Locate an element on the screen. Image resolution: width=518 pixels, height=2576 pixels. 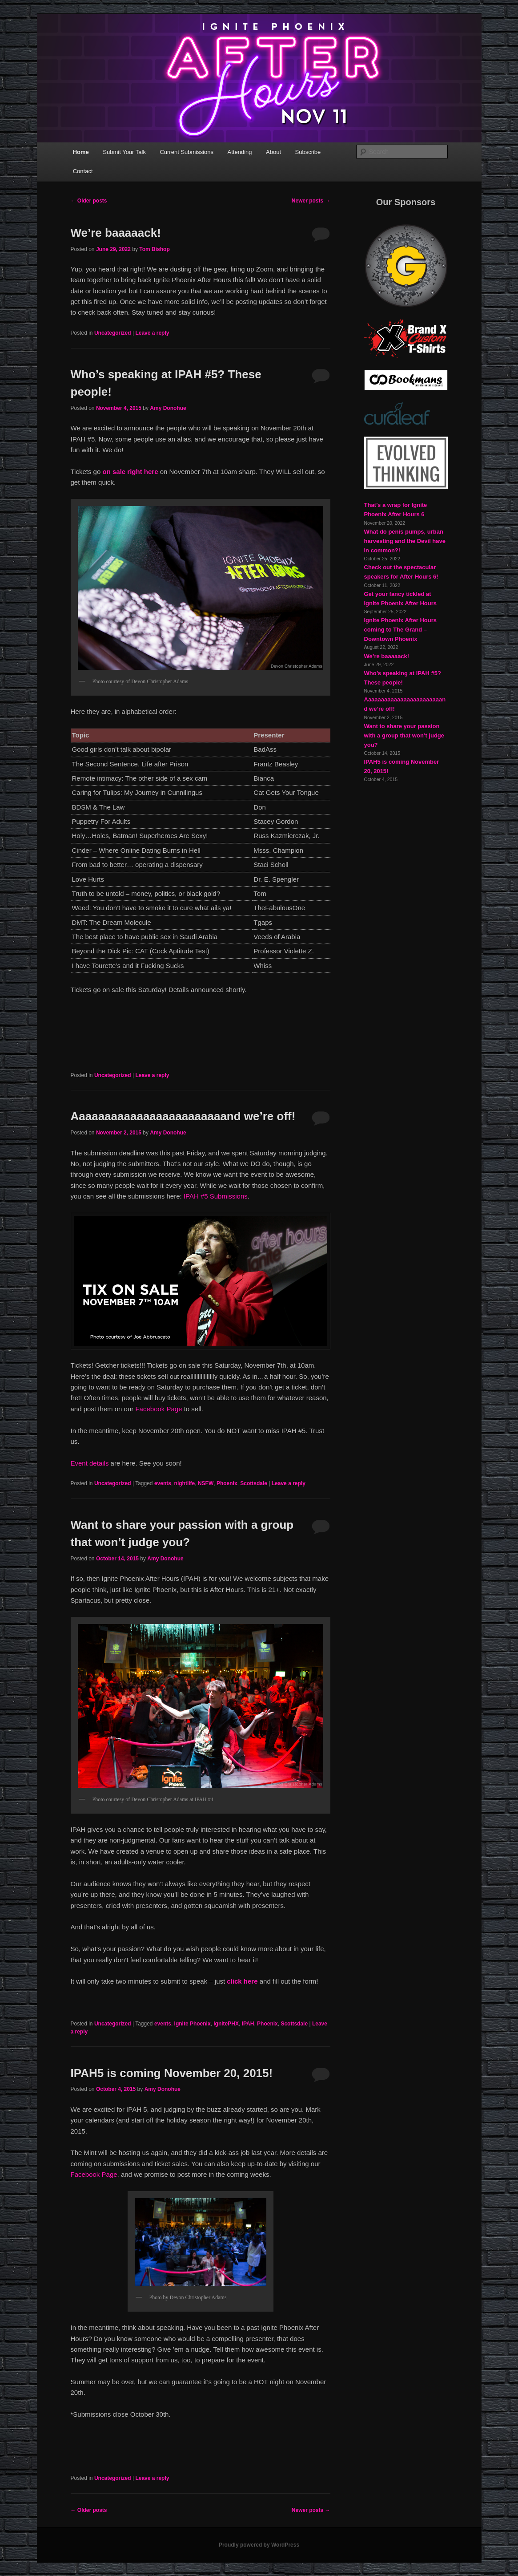
IPAH #5 Submissions is located at coordinates (216, 1196).